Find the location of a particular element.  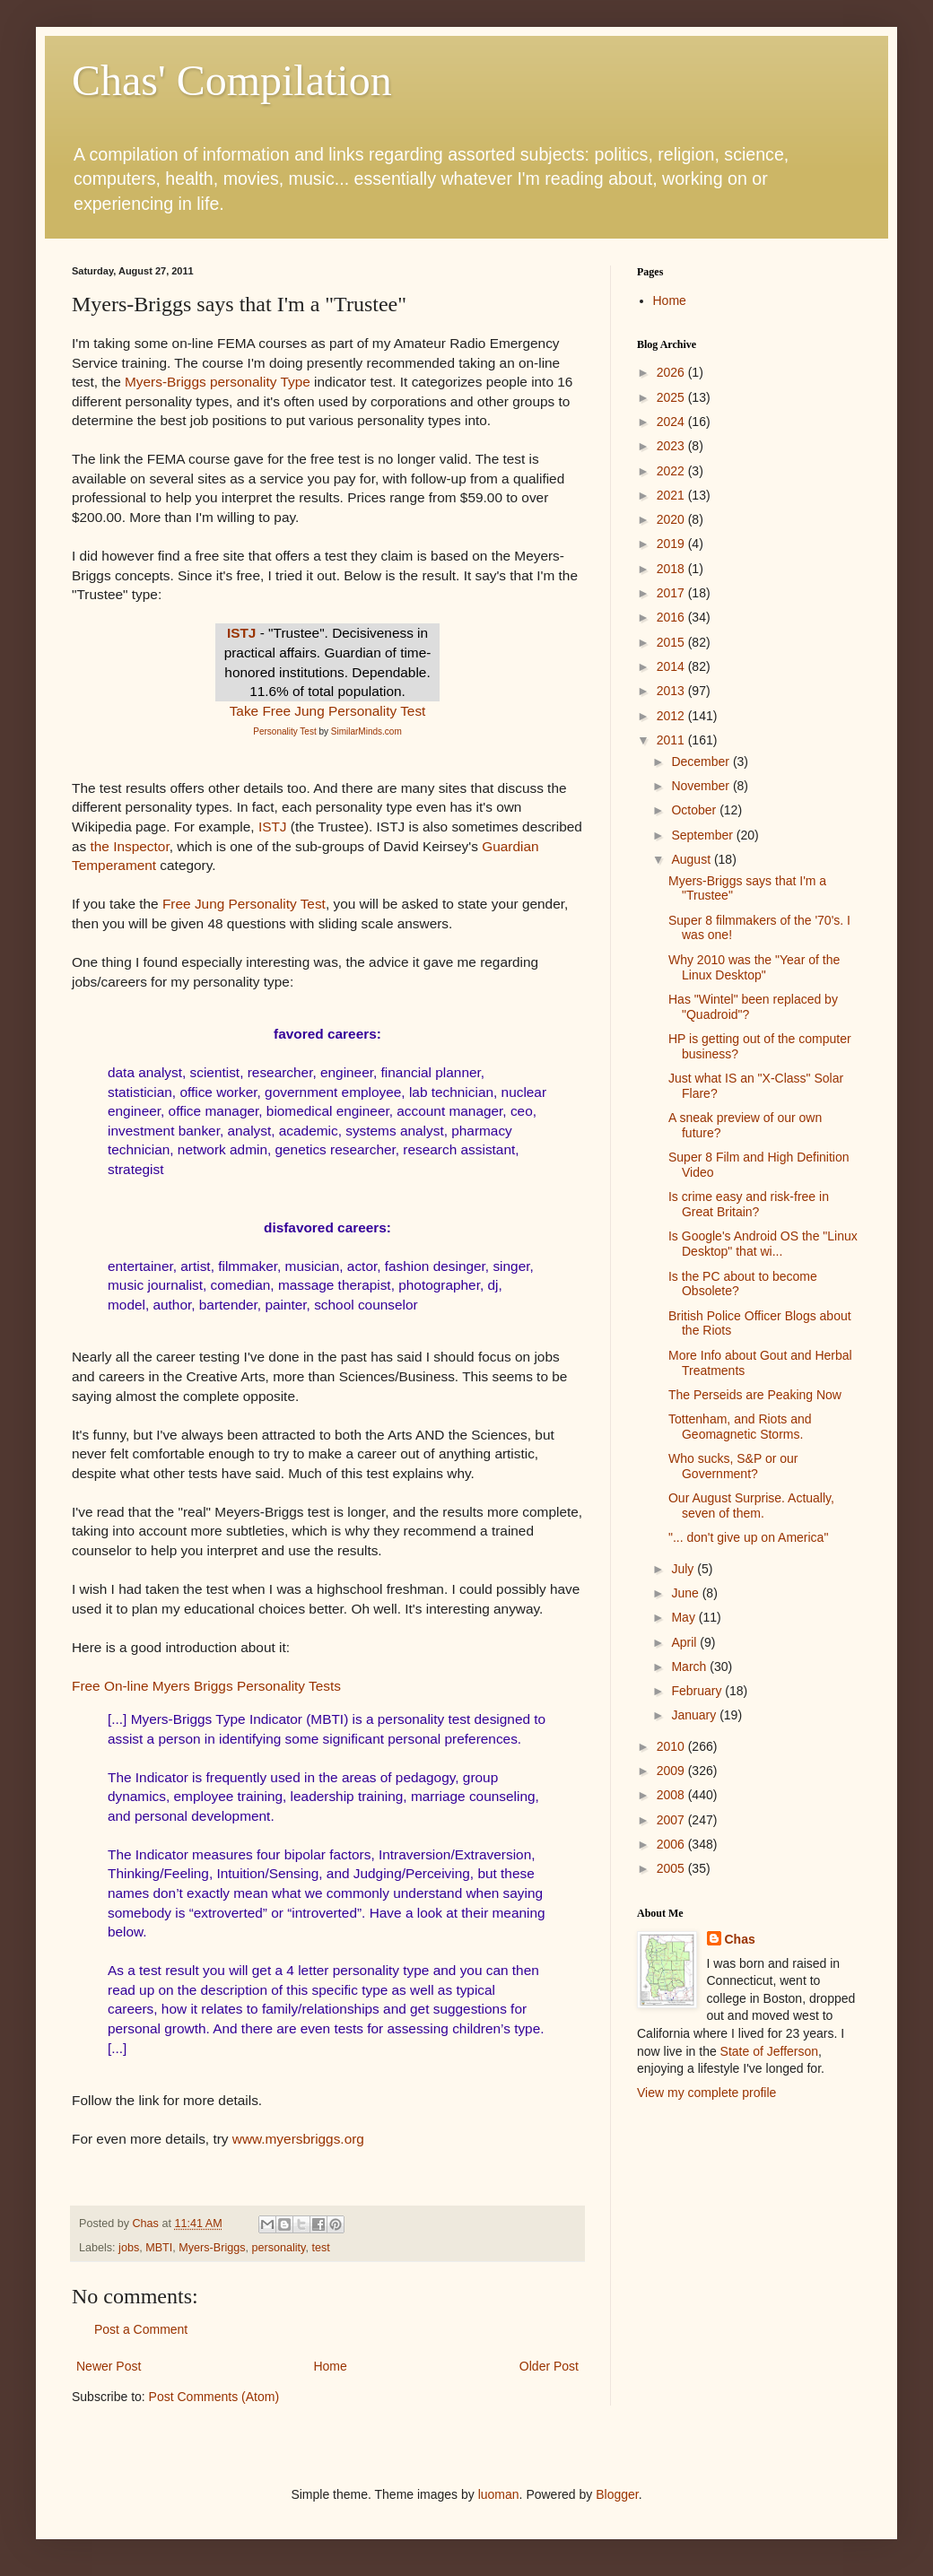

July is located at coordinates (684, 1569).